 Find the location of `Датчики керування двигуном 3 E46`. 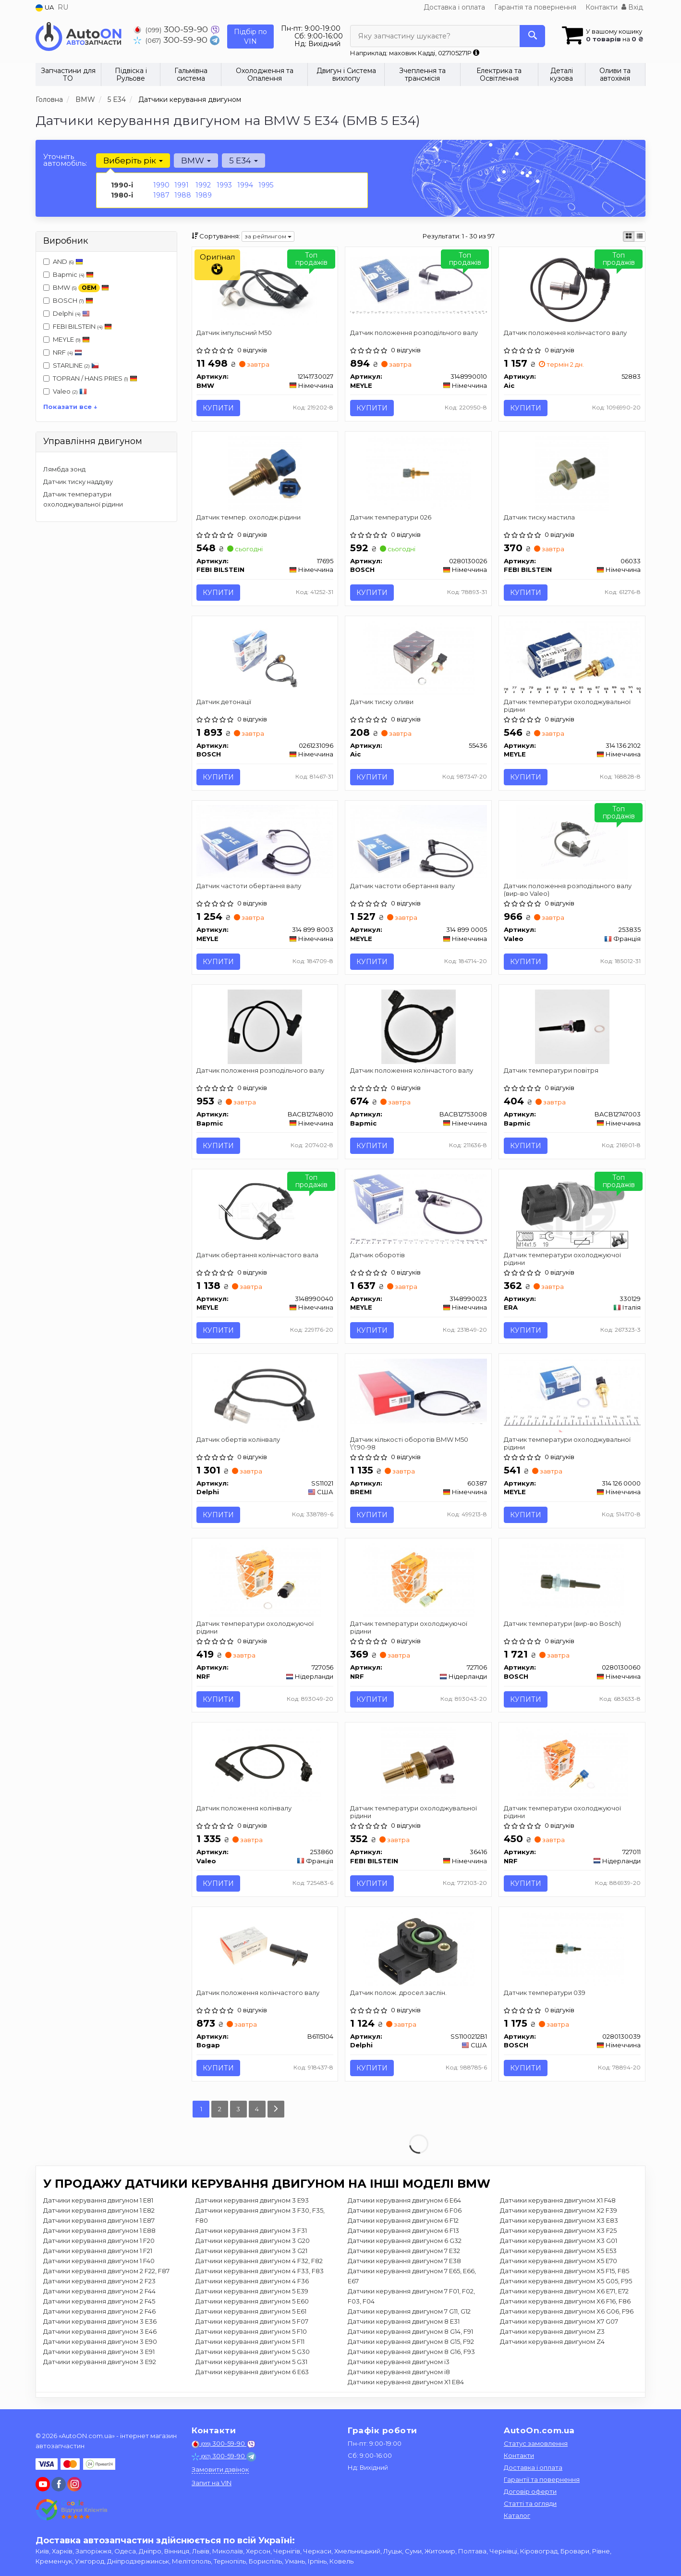

Датчики керування двигуном 3 E46 is located at coordinates (100, 2333).